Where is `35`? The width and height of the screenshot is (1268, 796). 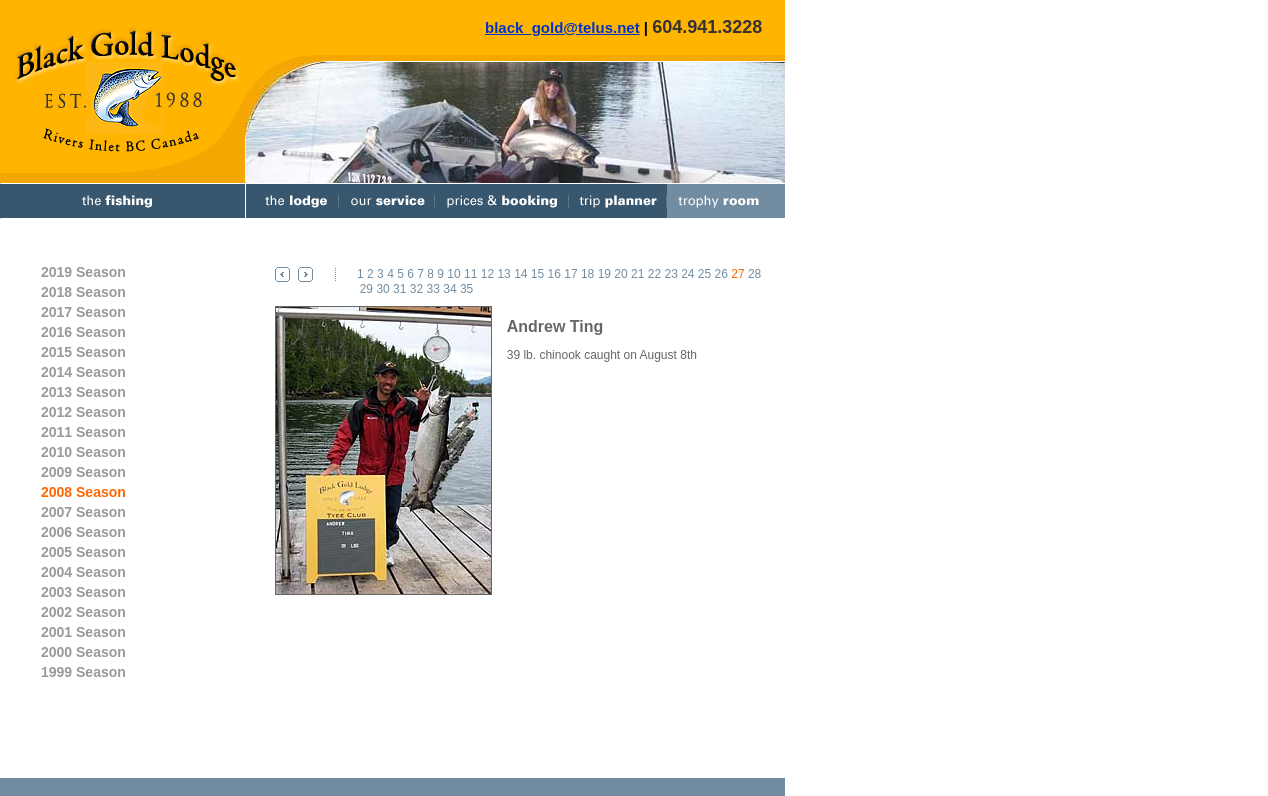
35 is located at coordinates (466, 289).